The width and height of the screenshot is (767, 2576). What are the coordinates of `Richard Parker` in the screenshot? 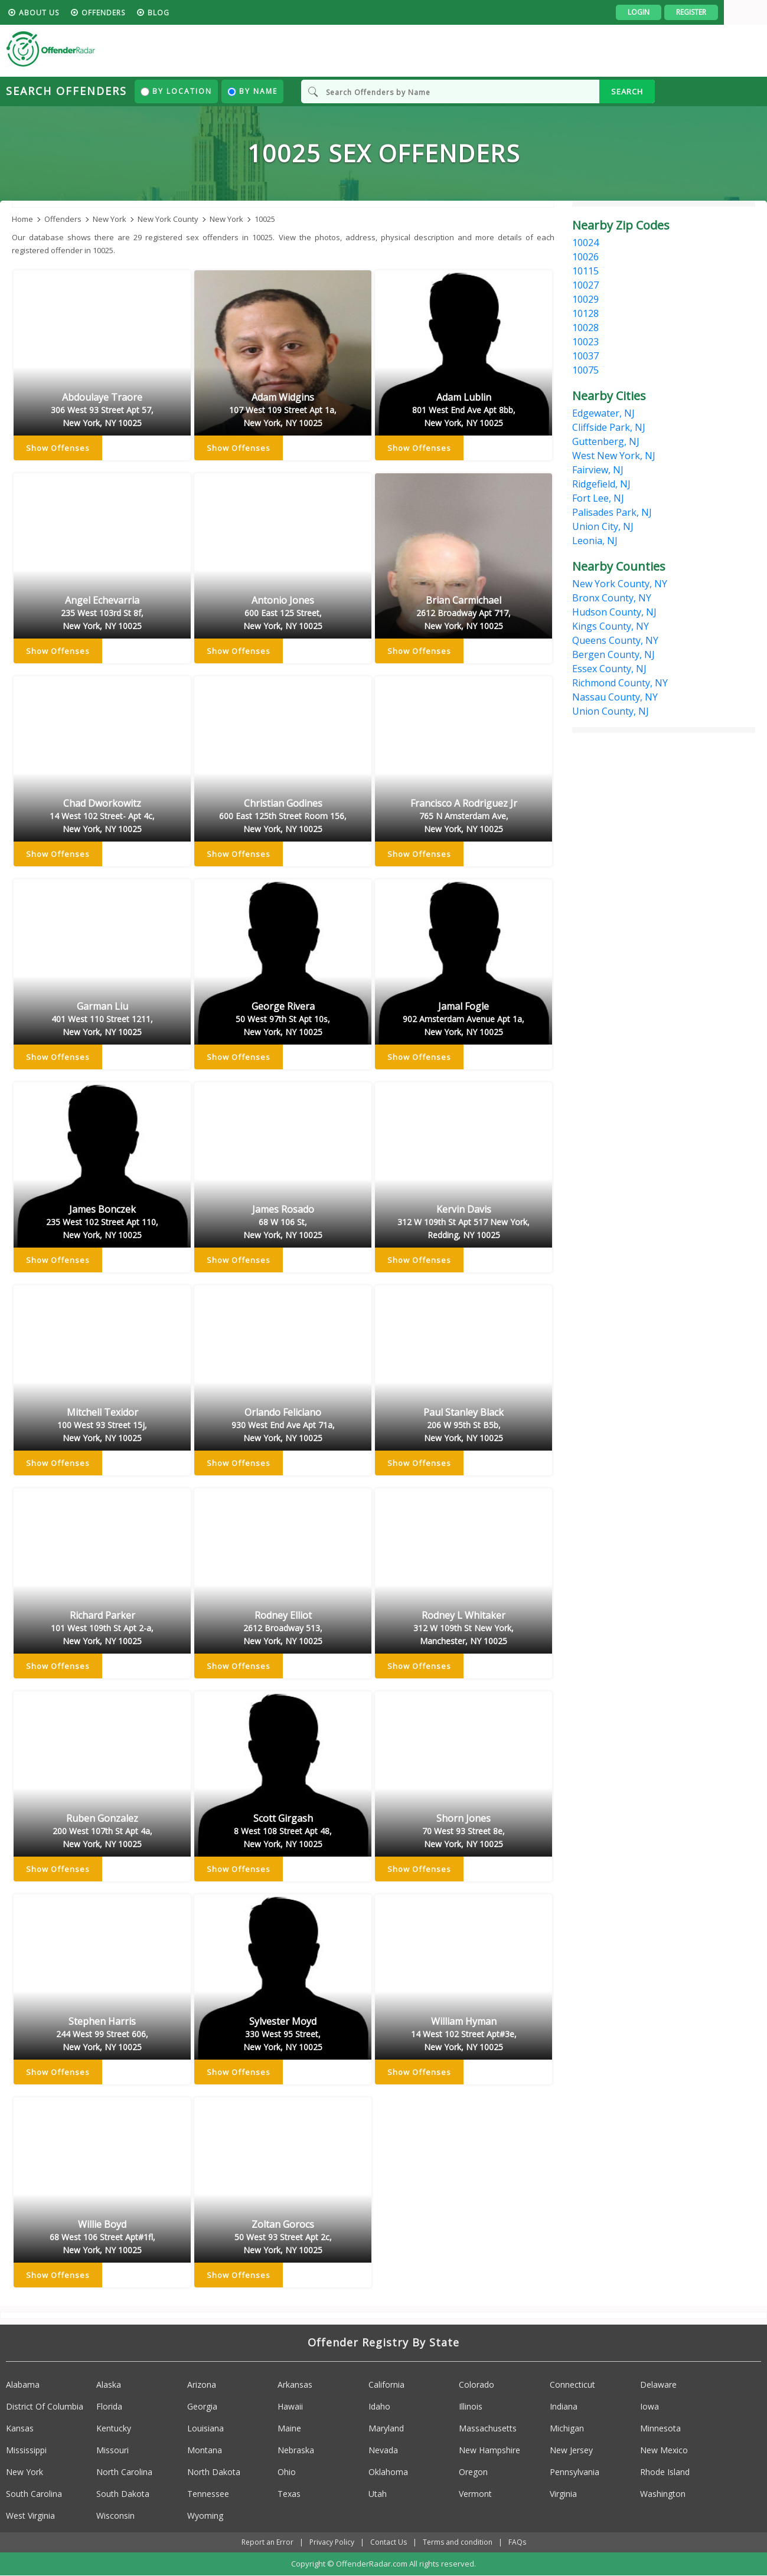 It's located at (102, 1628).